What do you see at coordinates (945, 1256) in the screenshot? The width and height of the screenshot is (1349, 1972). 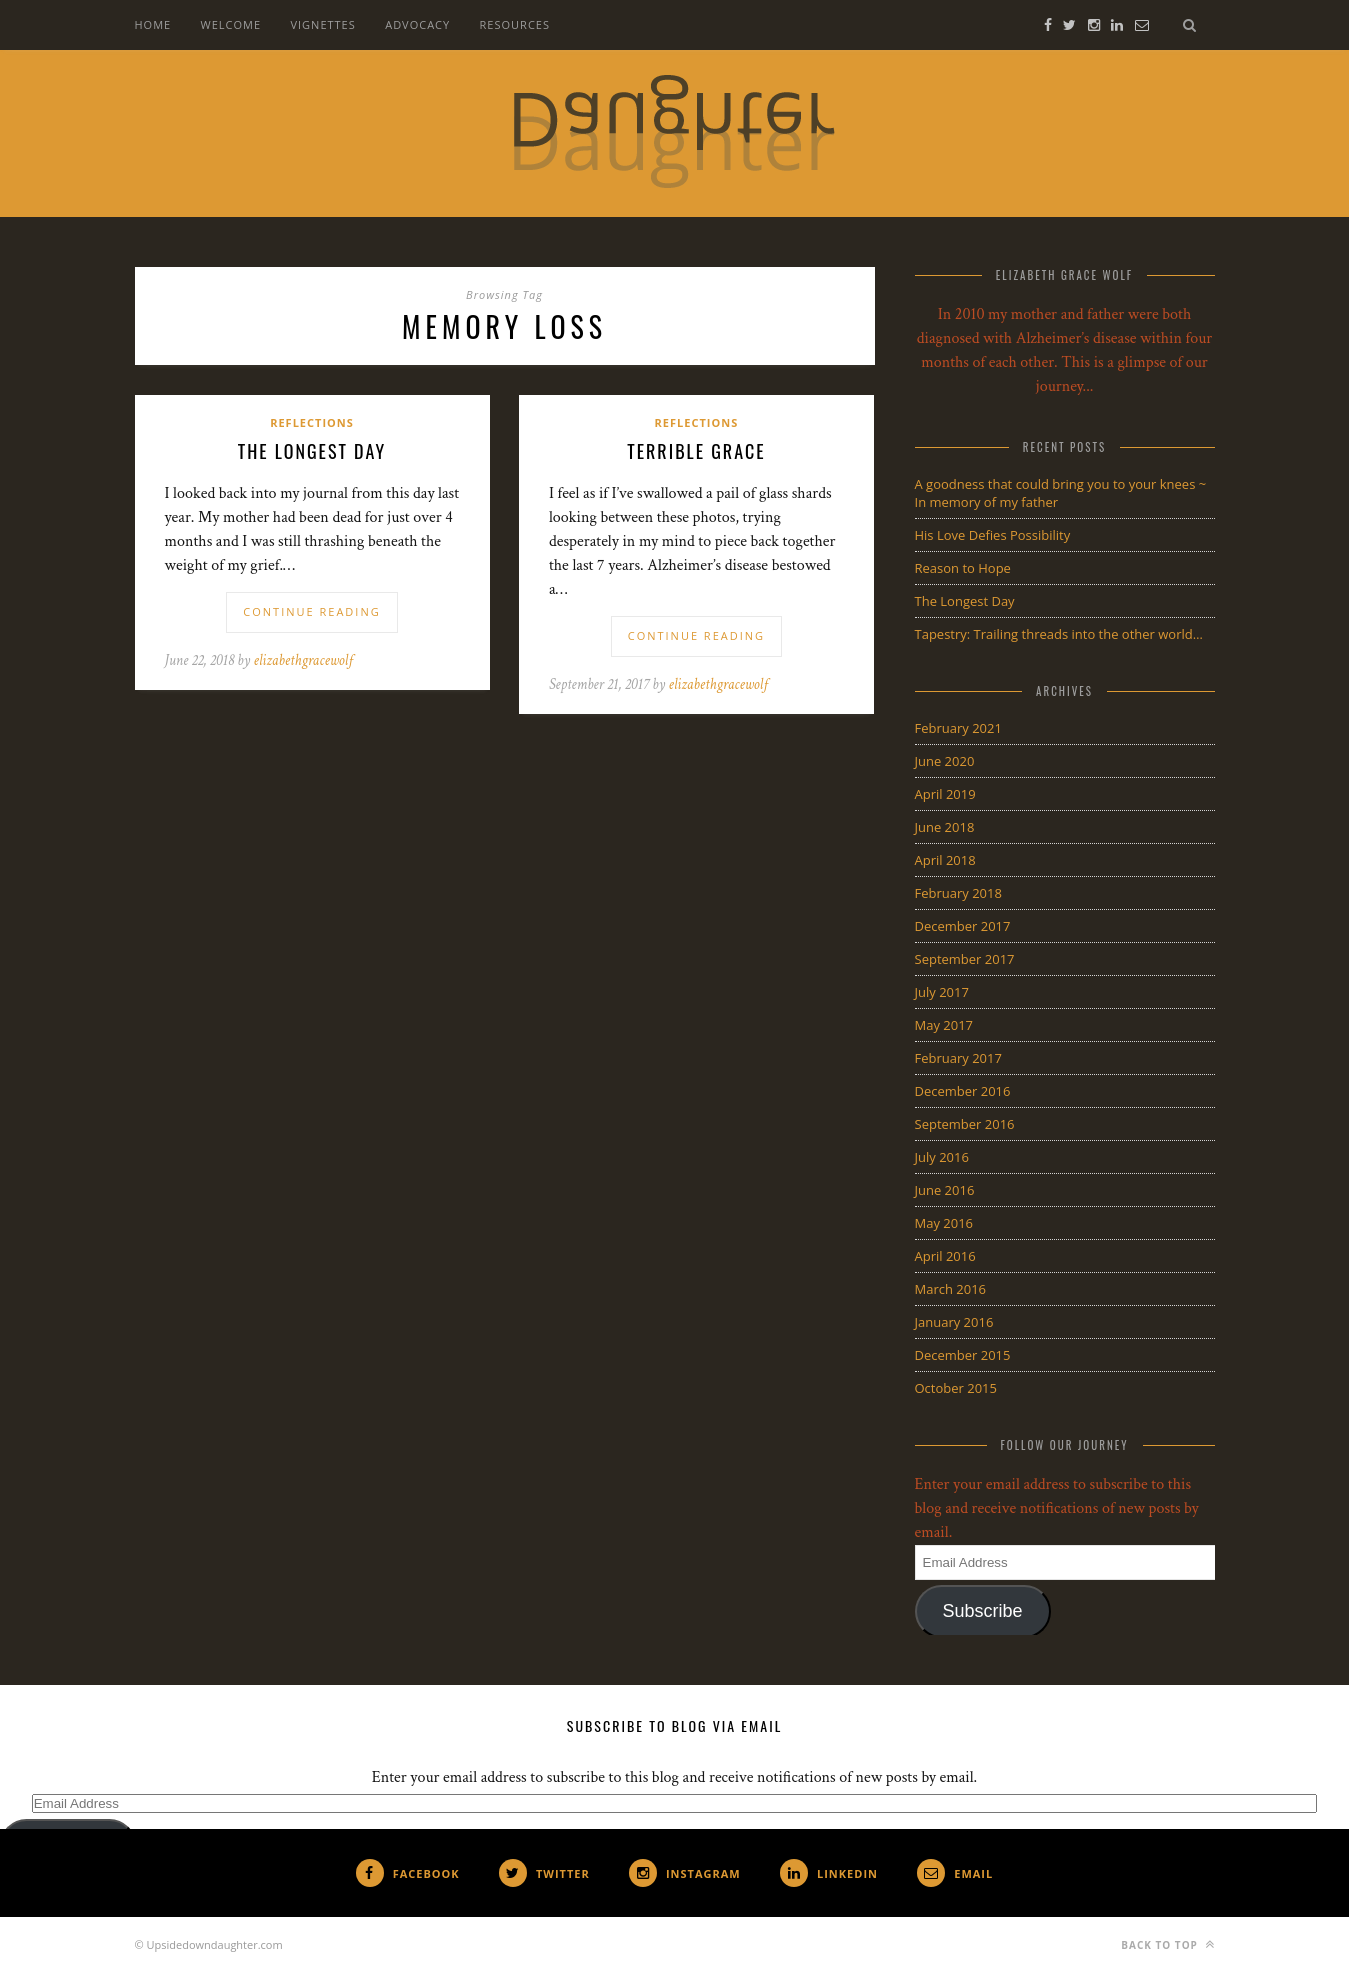 I see `April 2016` at bounding box center [945, 1256].